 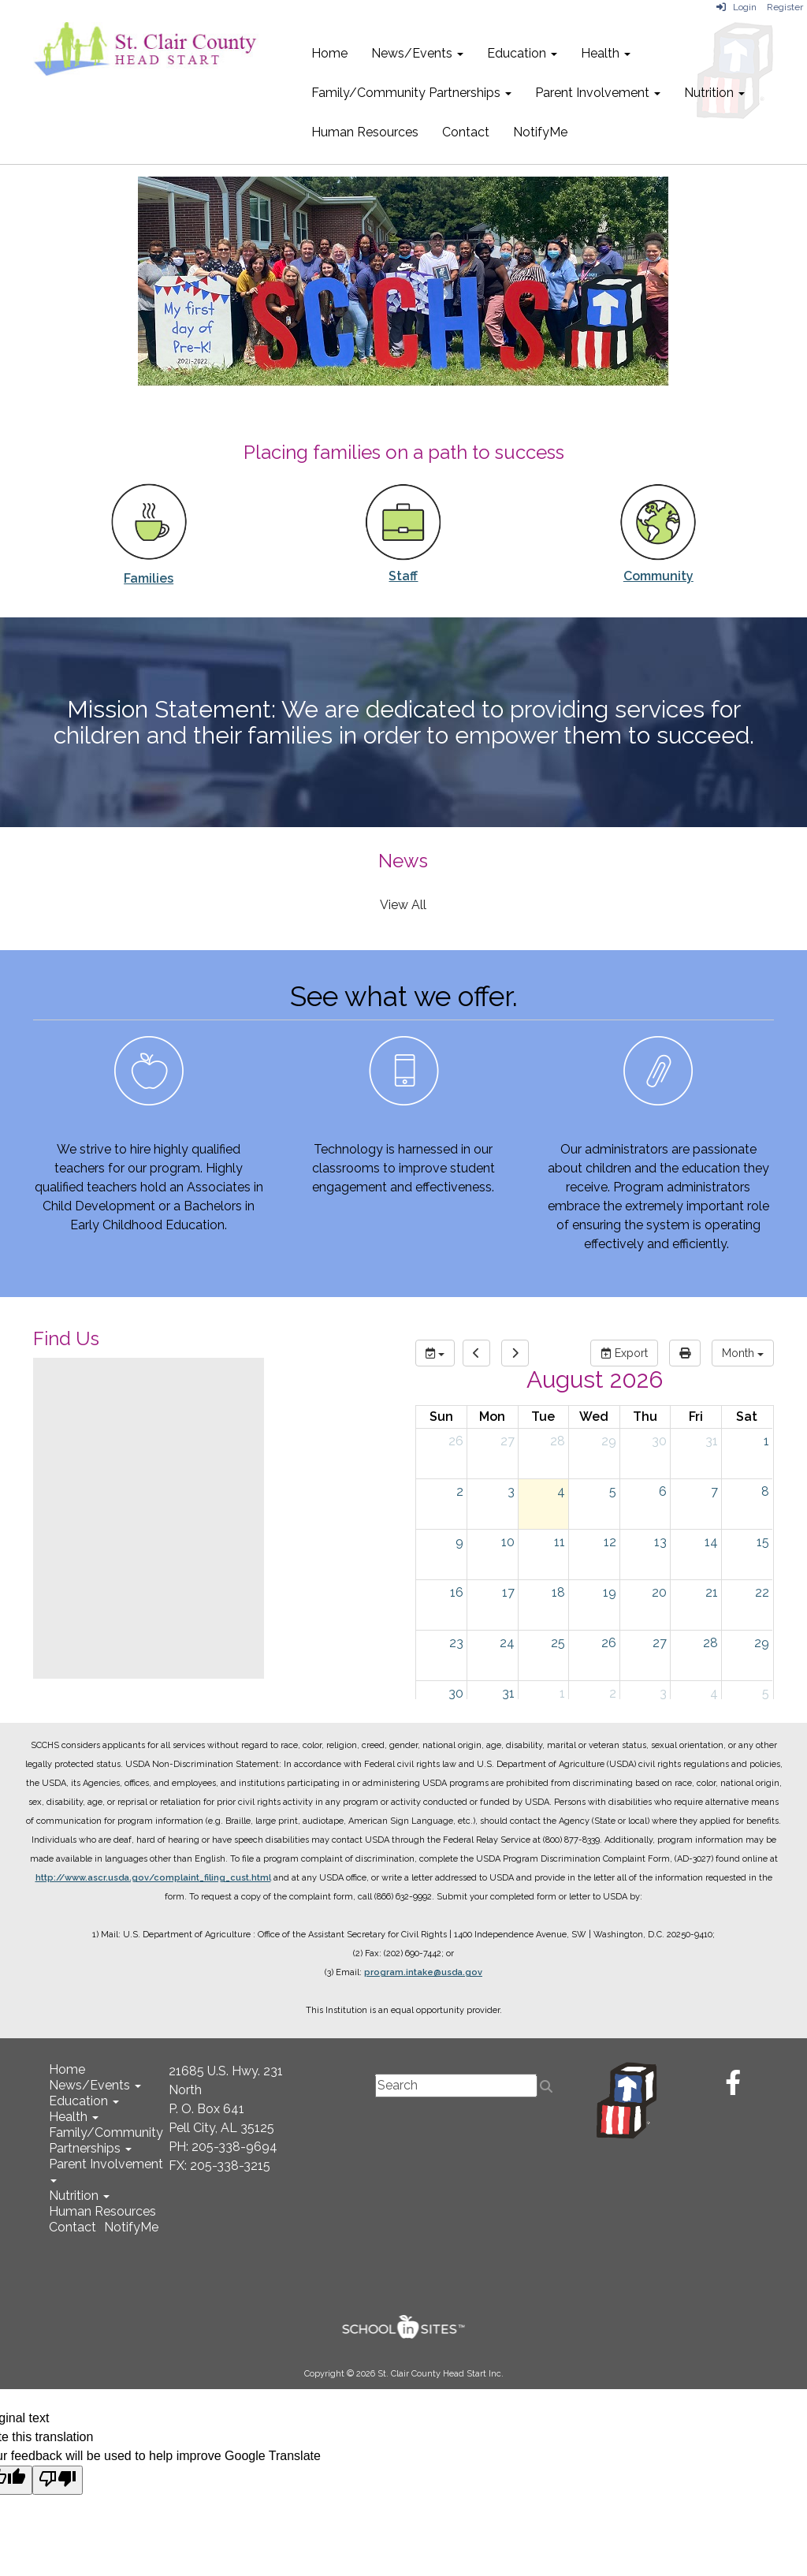 I want to click on 5 [September 5, 2026], so click(x=765, y=1693).